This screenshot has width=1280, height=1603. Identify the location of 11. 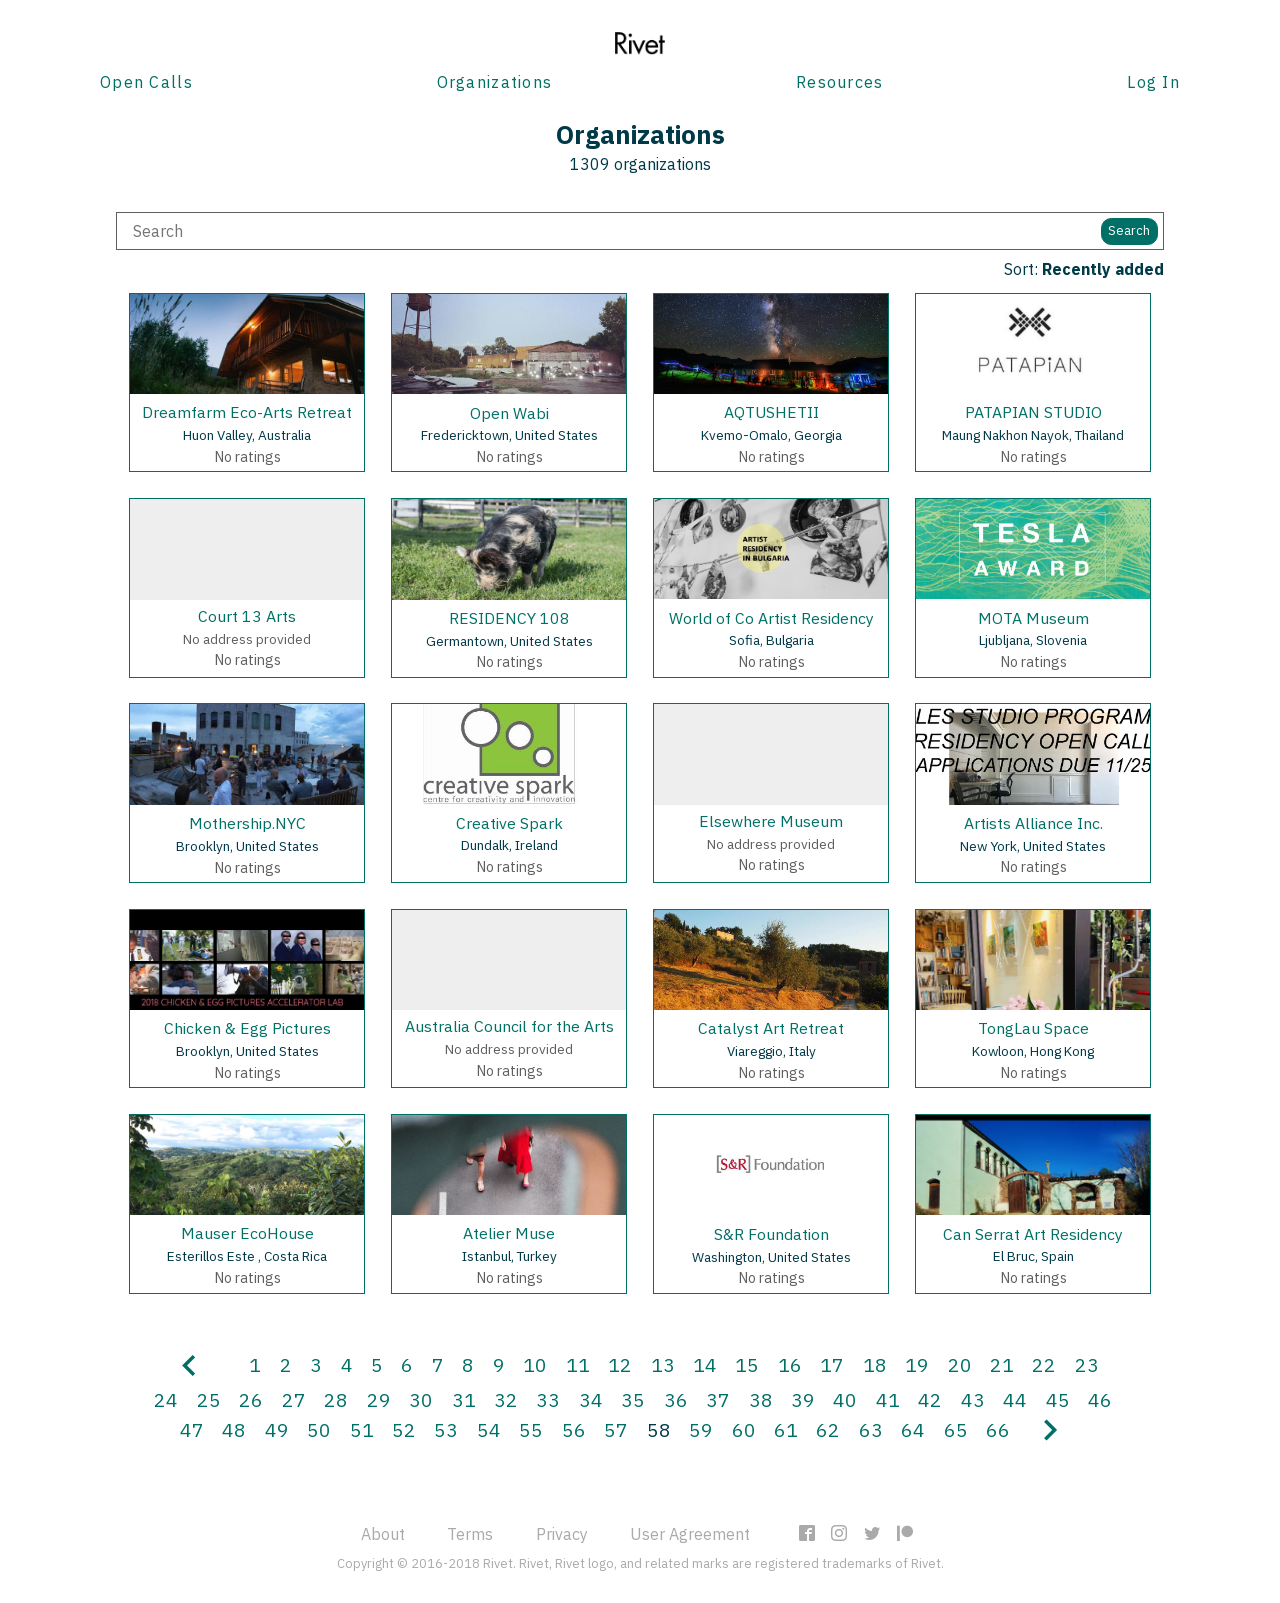
(578, 1364).